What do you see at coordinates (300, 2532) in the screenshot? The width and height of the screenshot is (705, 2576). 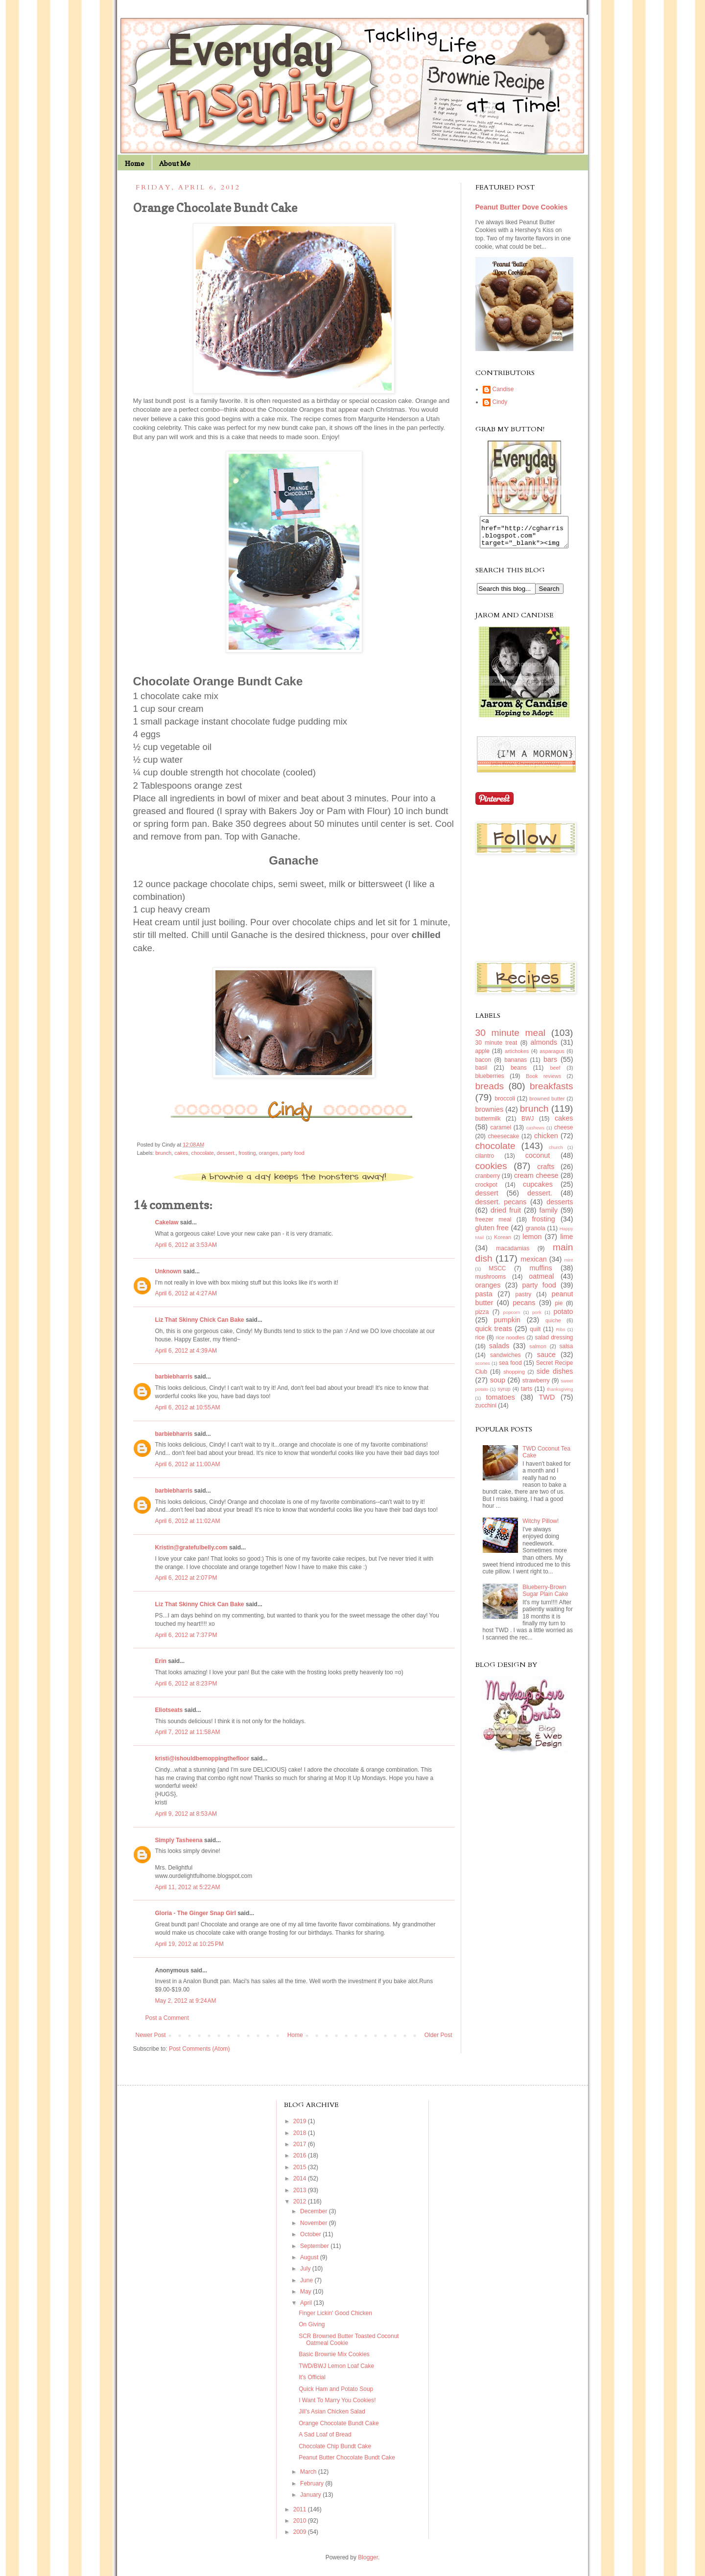 I see `2009` at bounding box center [300, 2532].